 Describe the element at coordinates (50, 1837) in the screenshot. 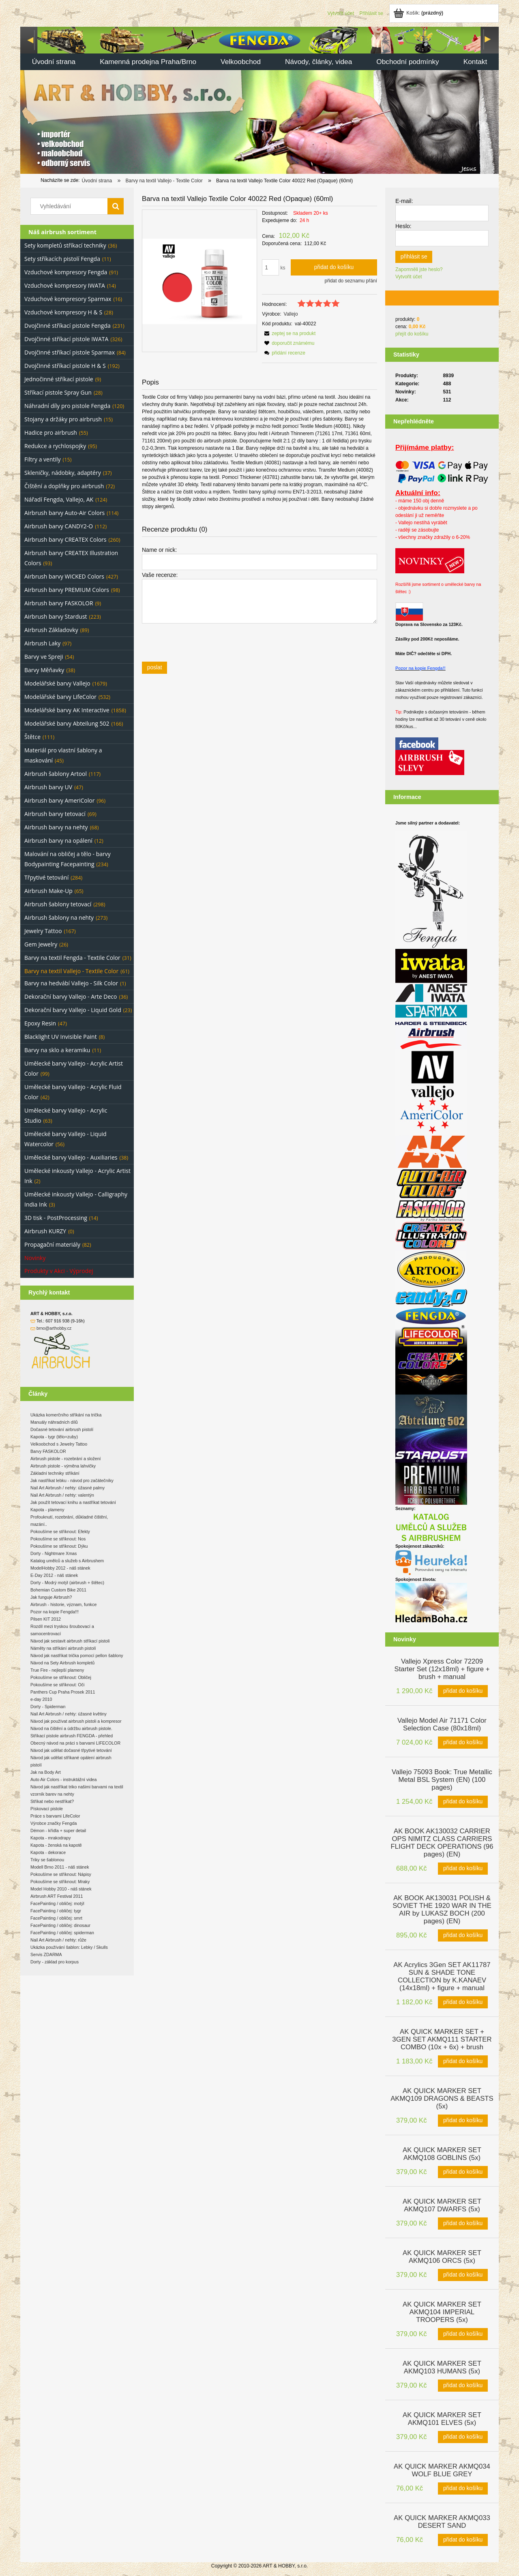

I see `Kapota - mrakodrapy` at that location.